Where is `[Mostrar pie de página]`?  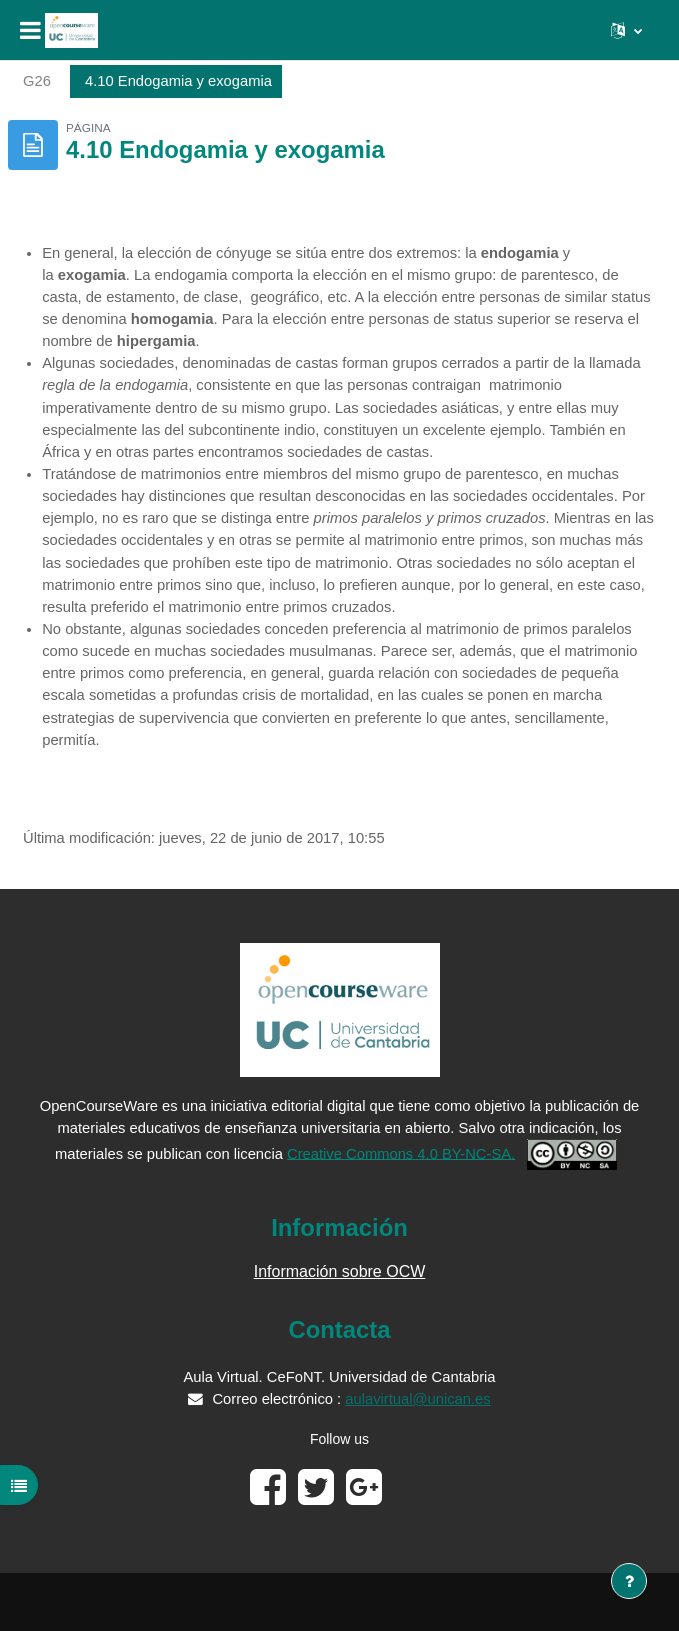
[Mostrar pie de página] is located at coordinates (629, 1581).